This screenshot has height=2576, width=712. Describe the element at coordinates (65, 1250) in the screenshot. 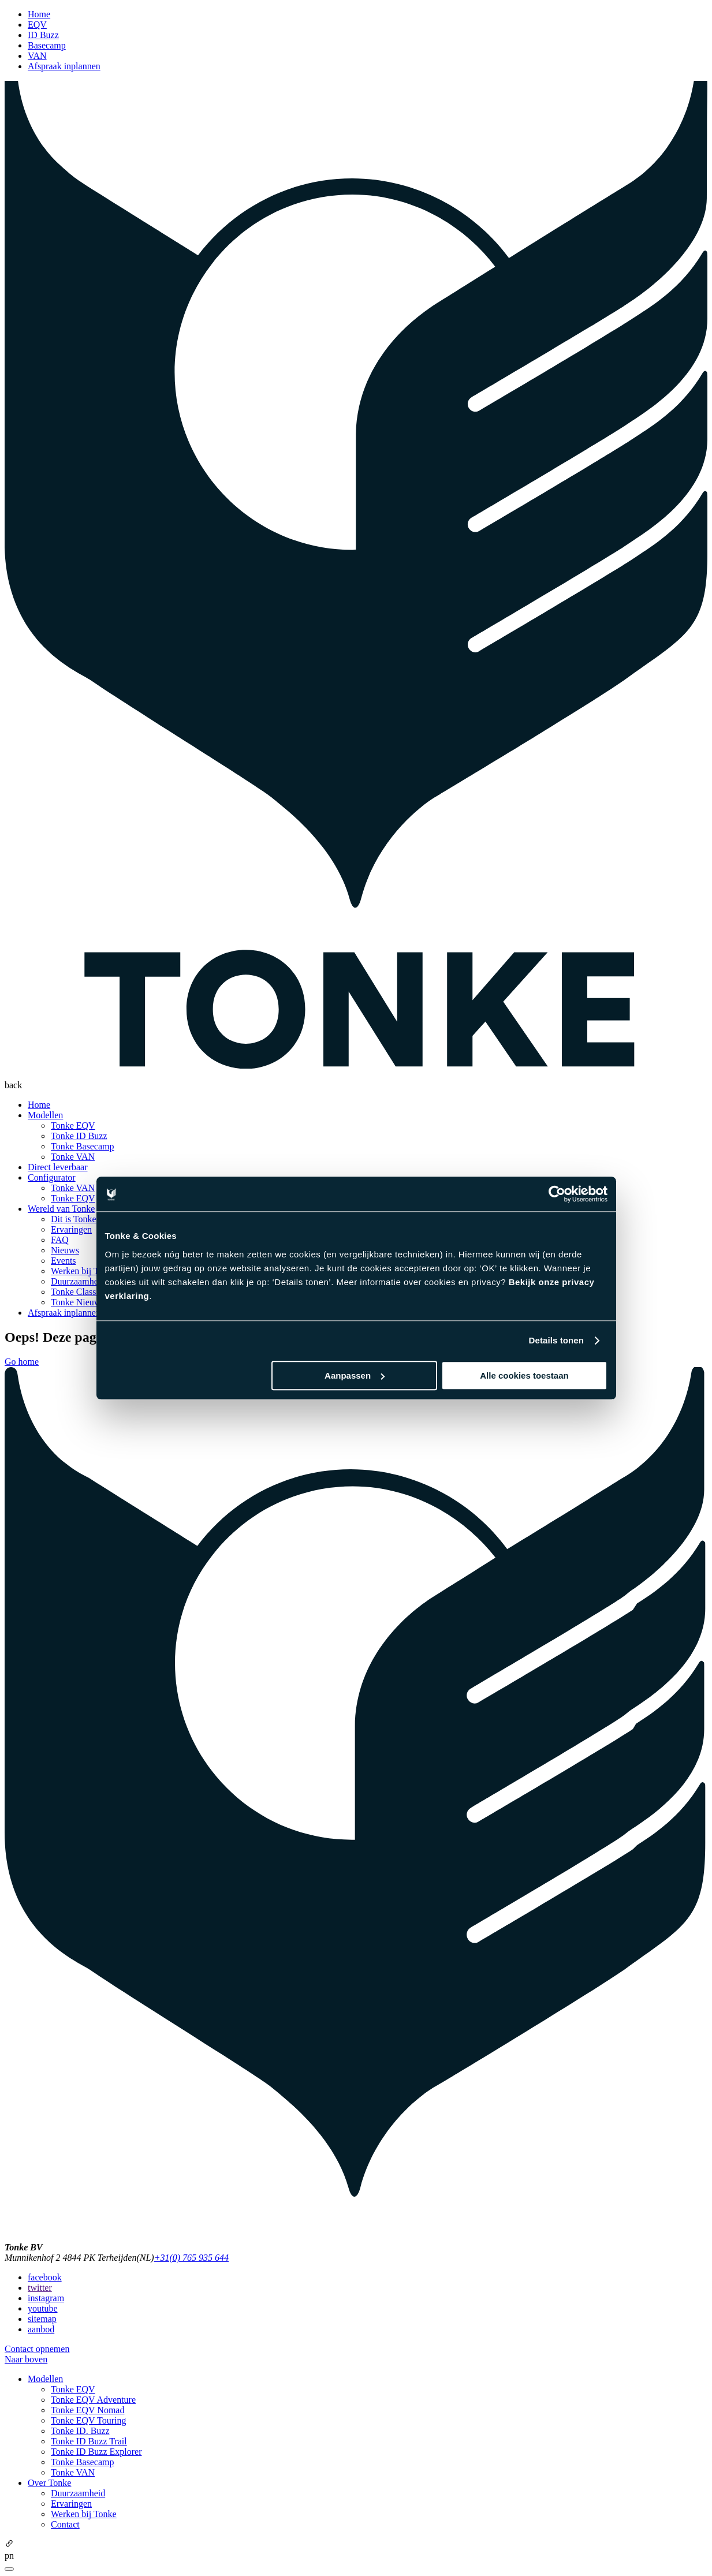

I see `Nieuws` at that location.